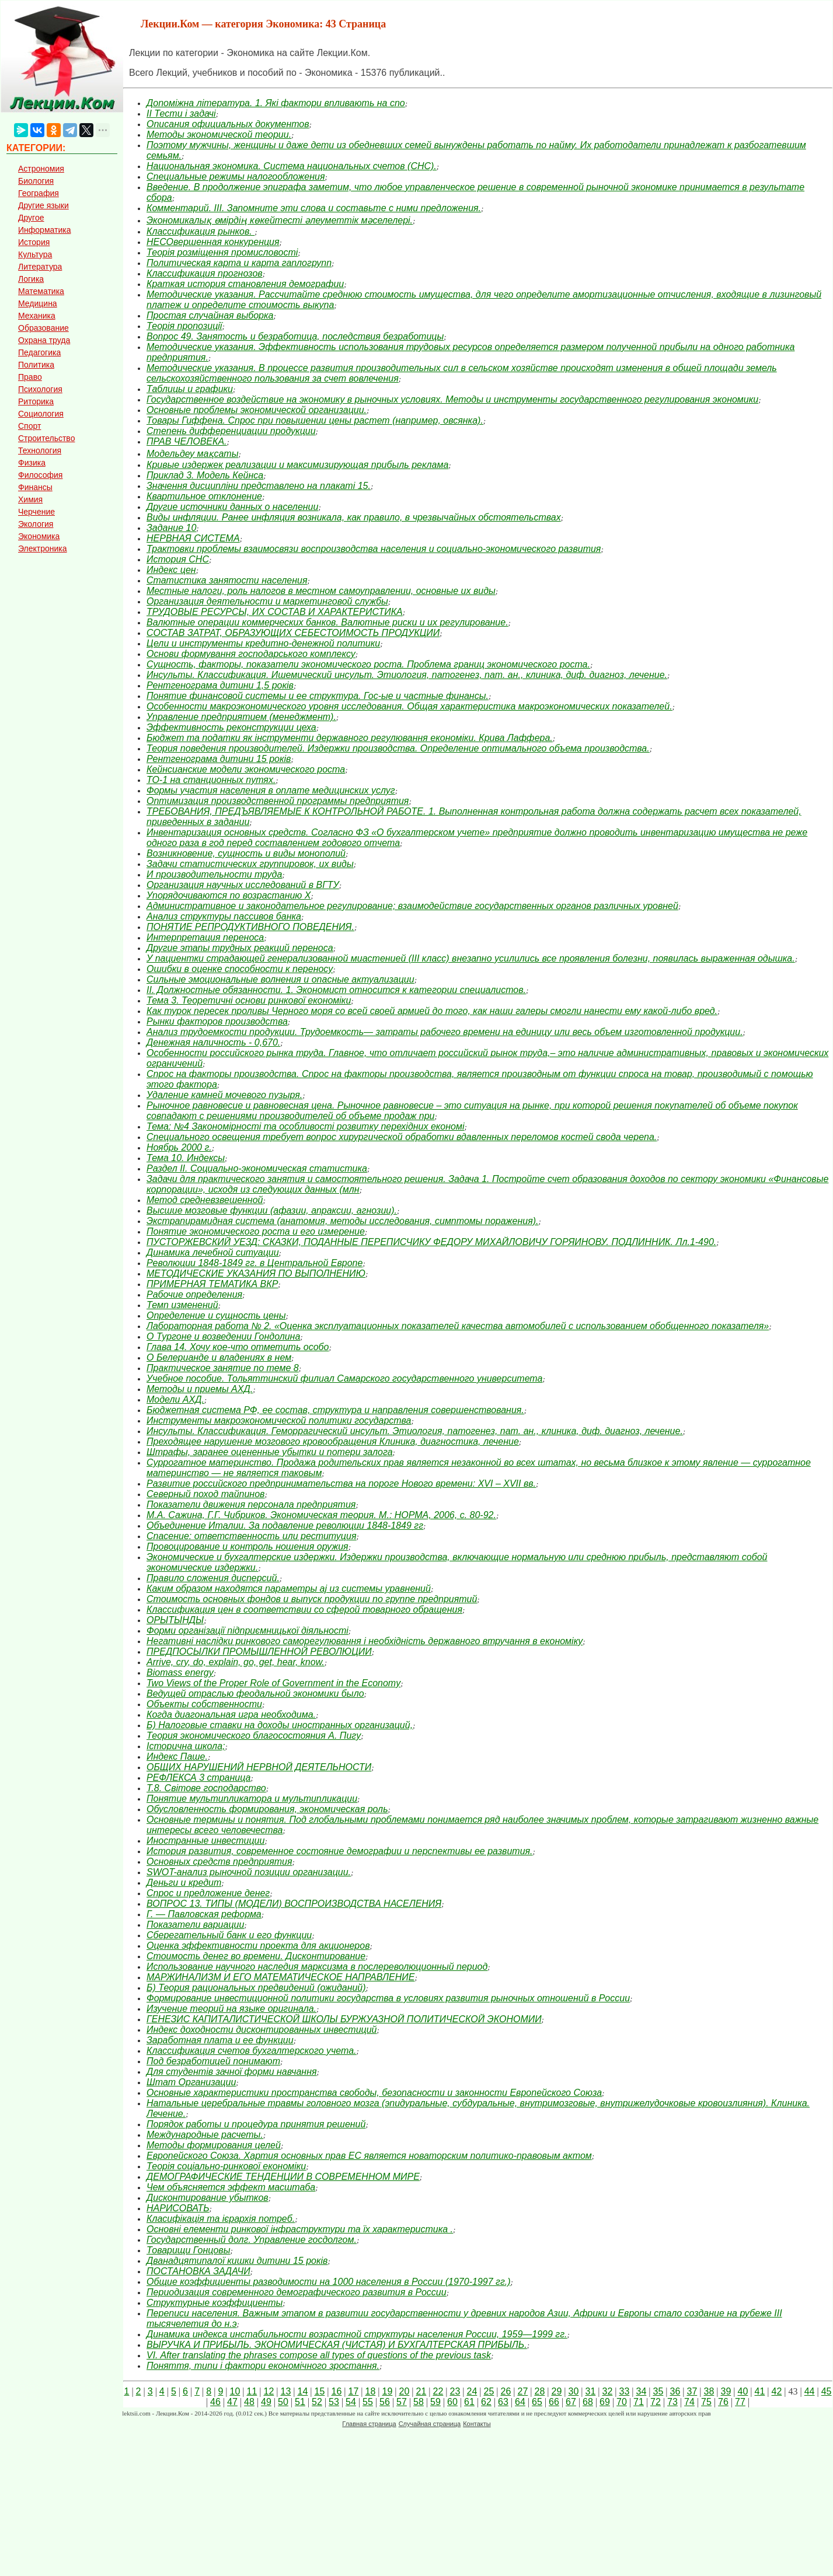 Image resolution: width=833 pixels, height=2576 pixels. Describe the element at coordinates (231, 1714) in the screenshot. I see `Когда диагональная игра необходима.` at that location.